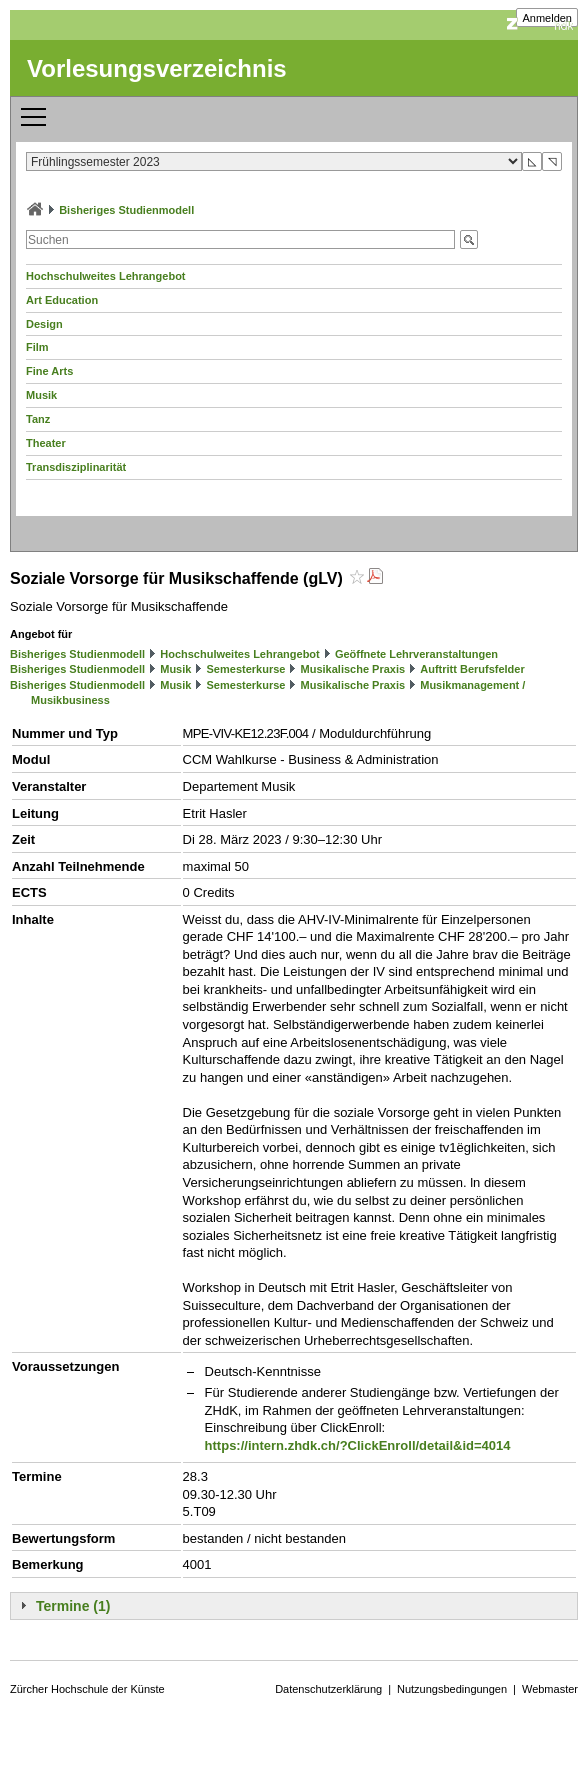 This screenshot has height=1766, width=588. What do you see at coordinates (44, 324) in the screenshot?
I see `Design` at bounding box center [44, 324].